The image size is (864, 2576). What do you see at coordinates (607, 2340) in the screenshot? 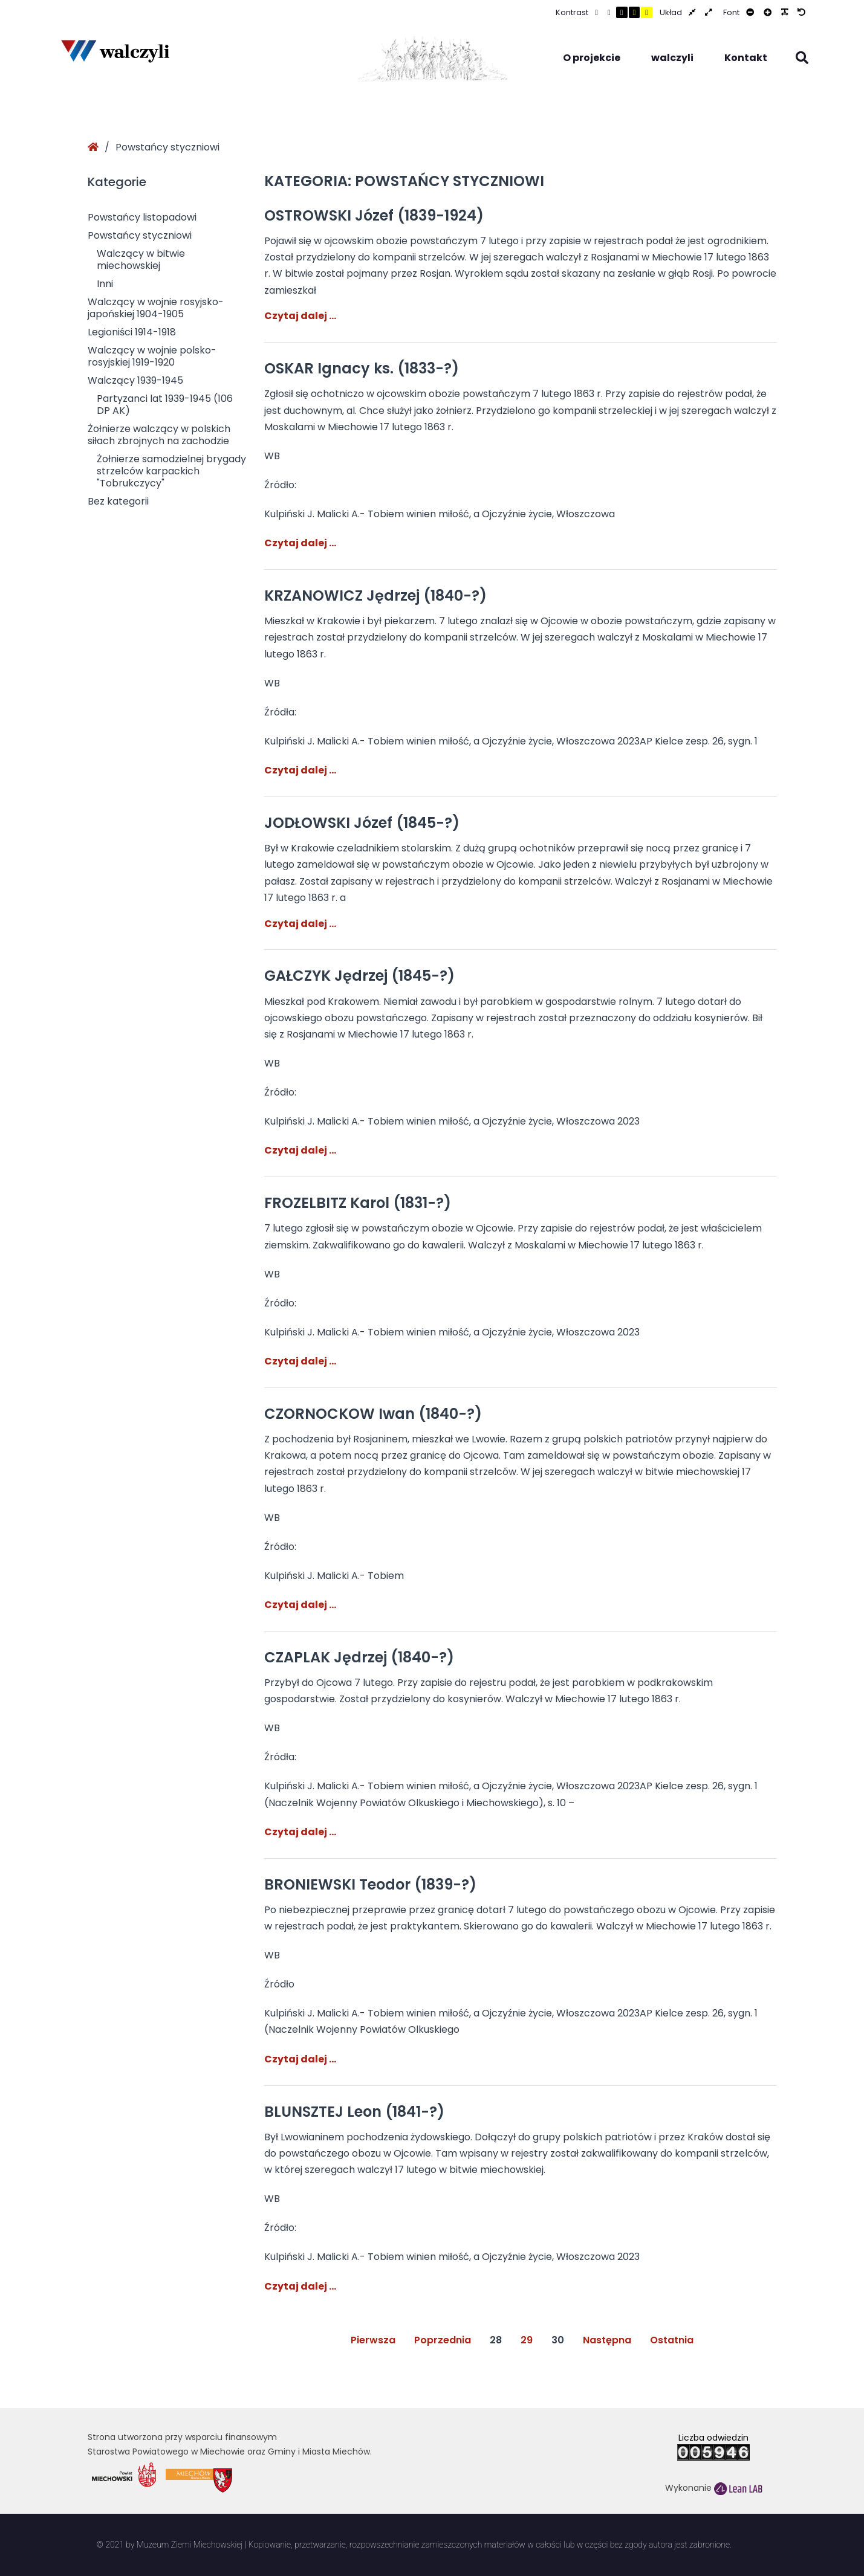
I see `Następna` at bounding box center [607, 2340].